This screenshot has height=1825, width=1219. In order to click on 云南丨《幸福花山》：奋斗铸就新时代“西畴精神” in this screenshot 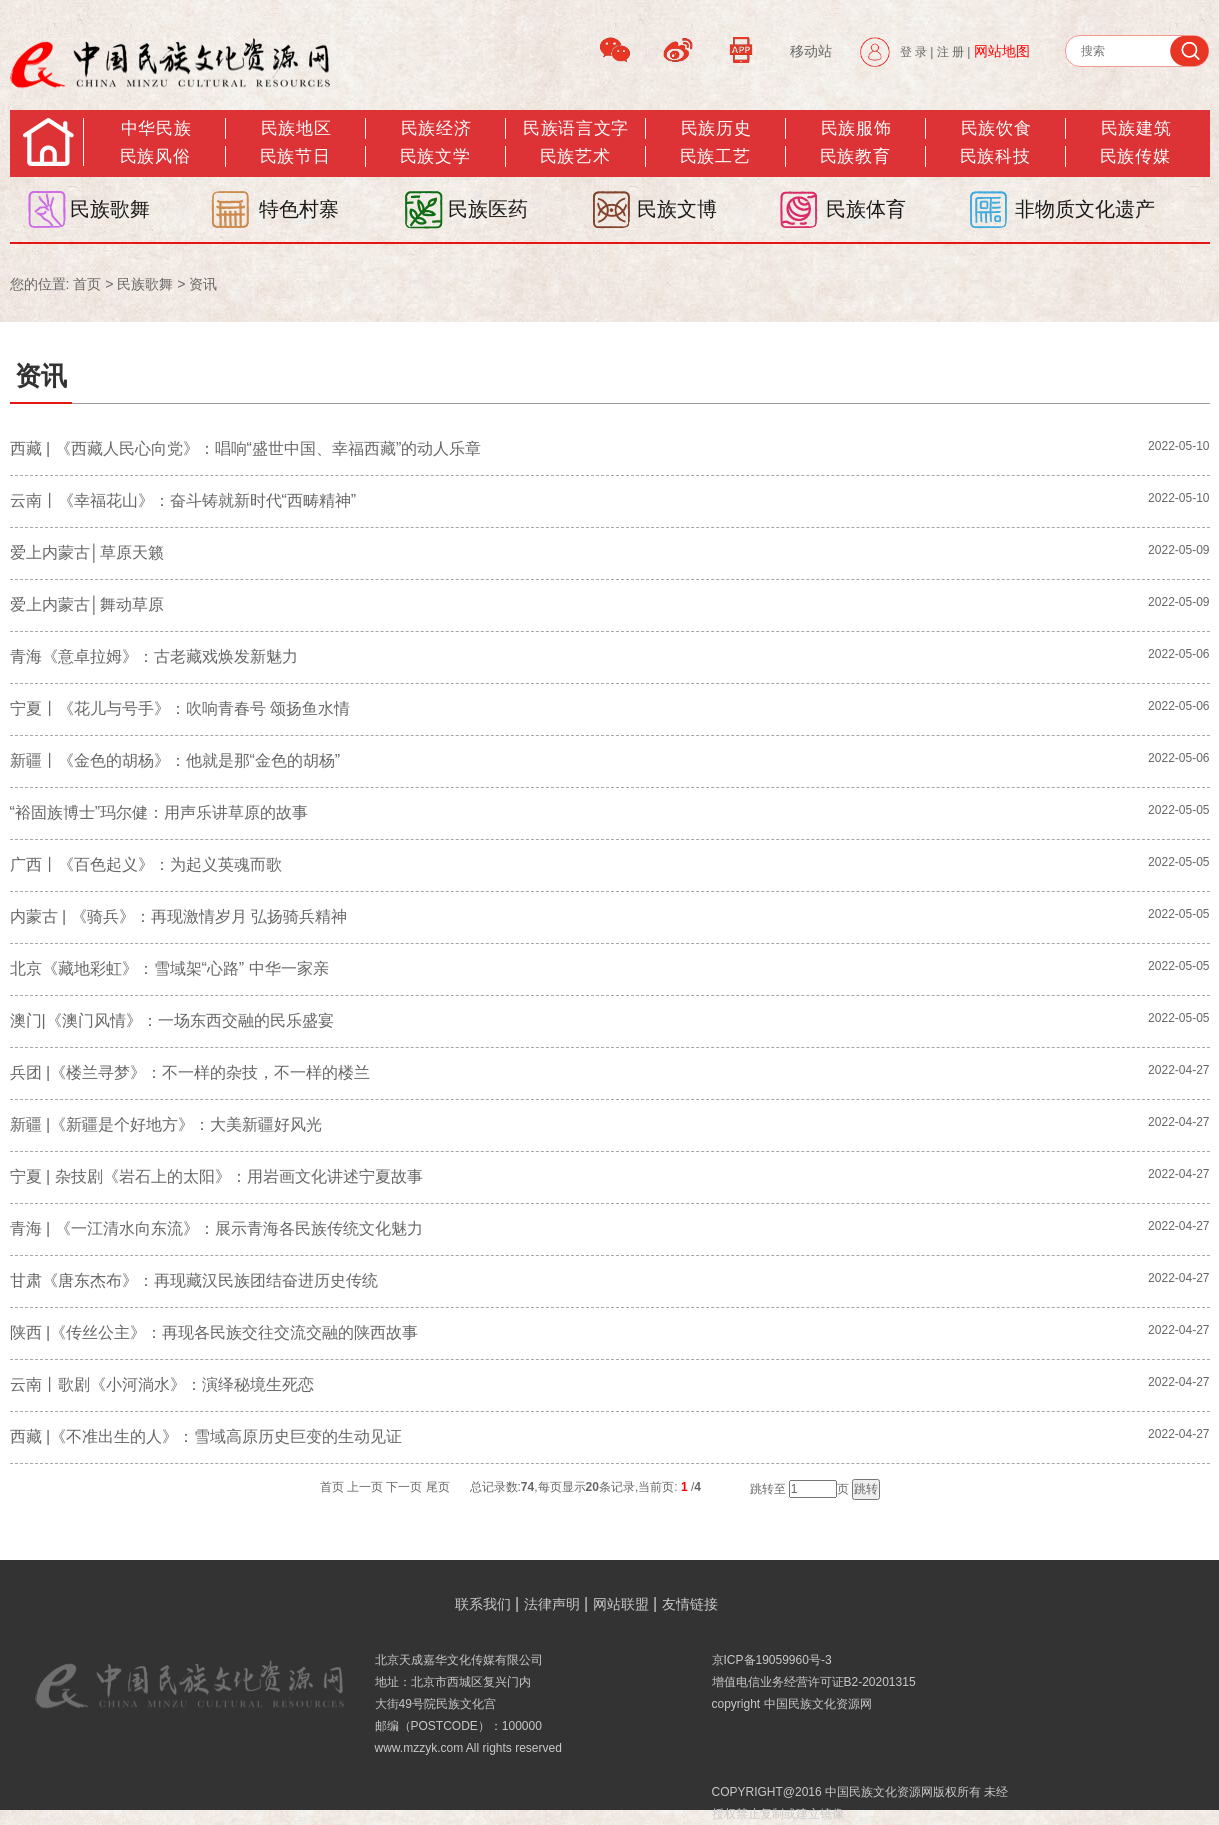, I will do `click(183, 500)`.